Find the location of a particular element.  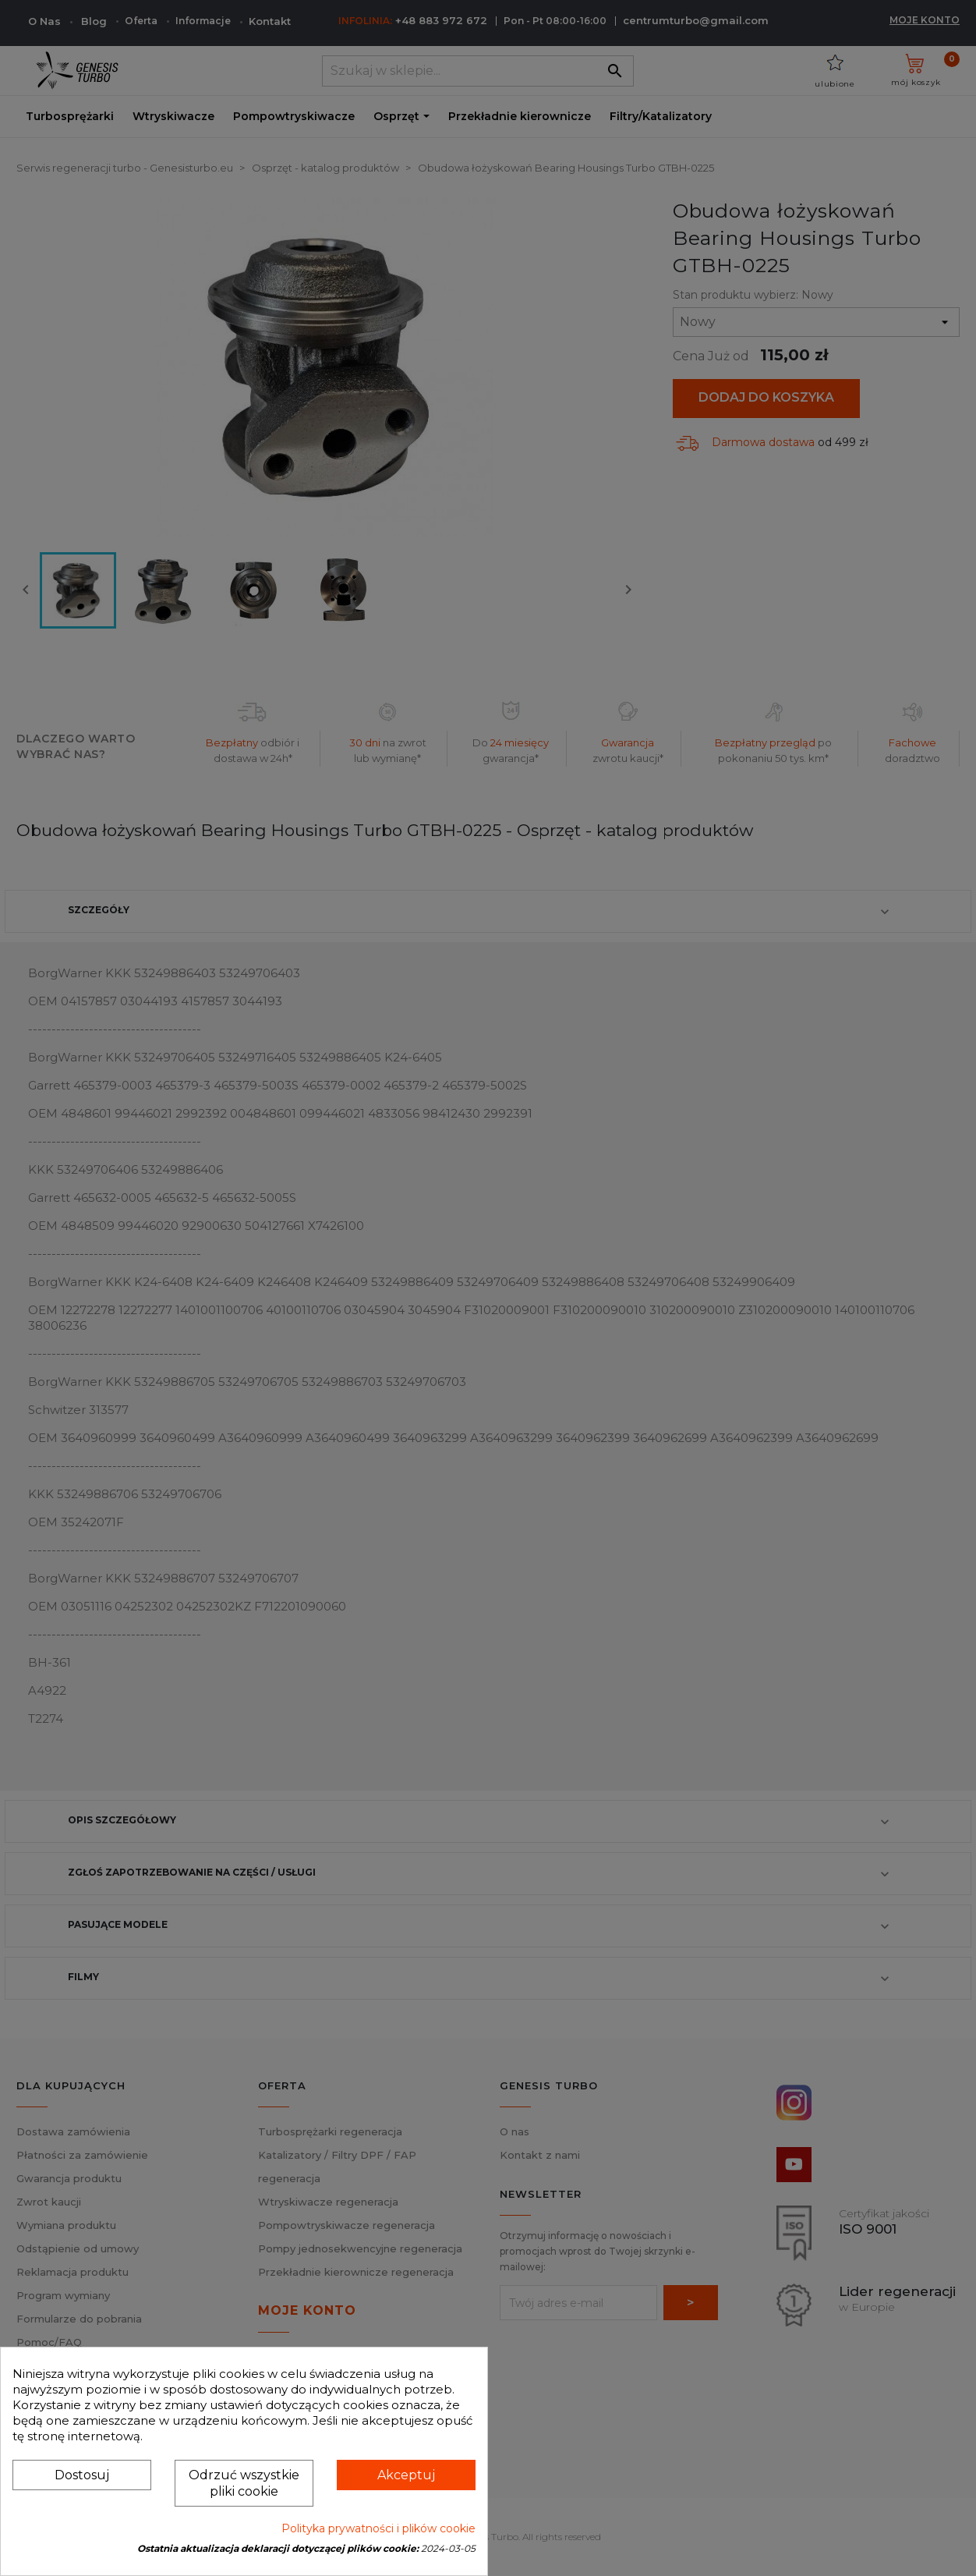

Polityka prywatności i plików cookie is located at coordinates (378, 2528).